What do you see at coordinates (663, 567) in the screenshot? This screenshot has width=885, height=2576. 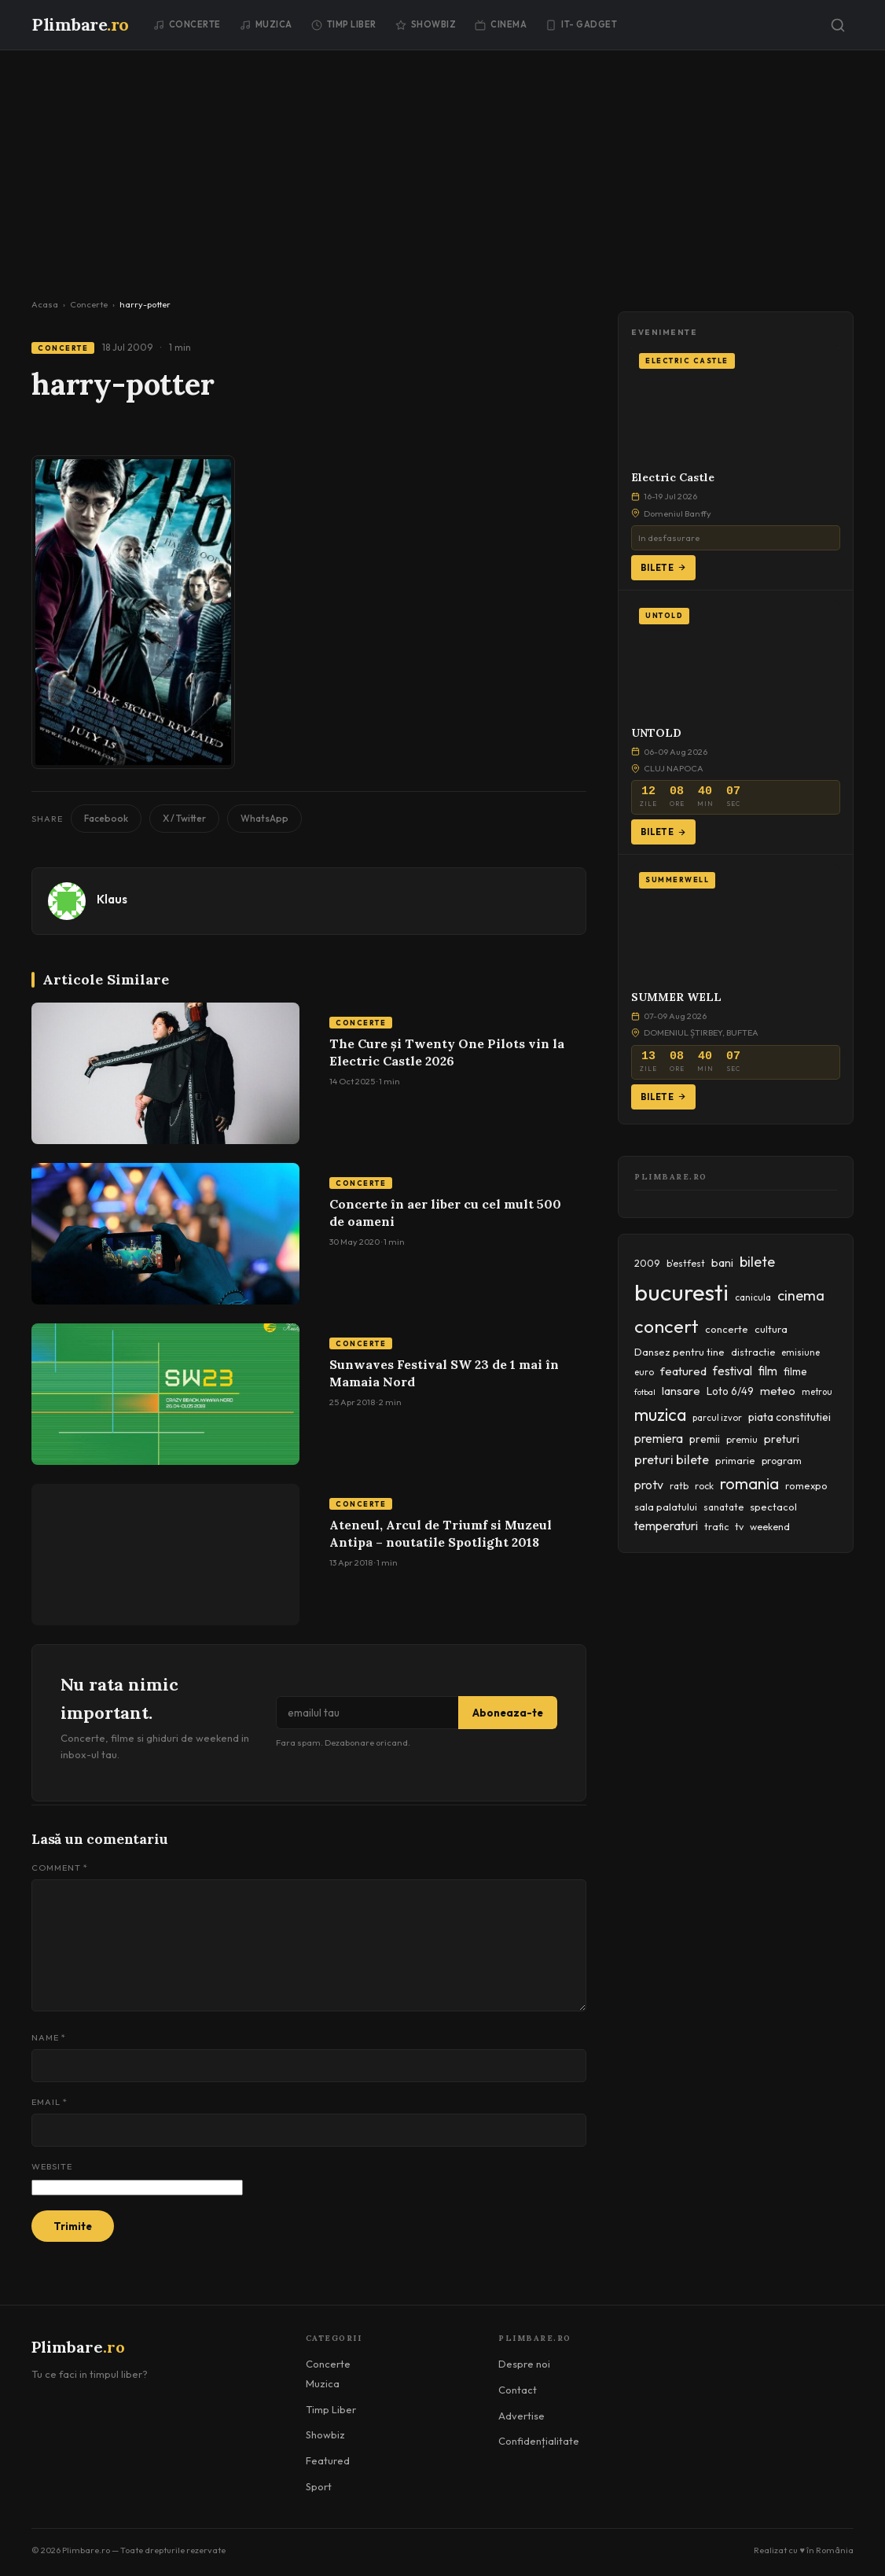 I see `Bilete` at bounding box center [663, 567].